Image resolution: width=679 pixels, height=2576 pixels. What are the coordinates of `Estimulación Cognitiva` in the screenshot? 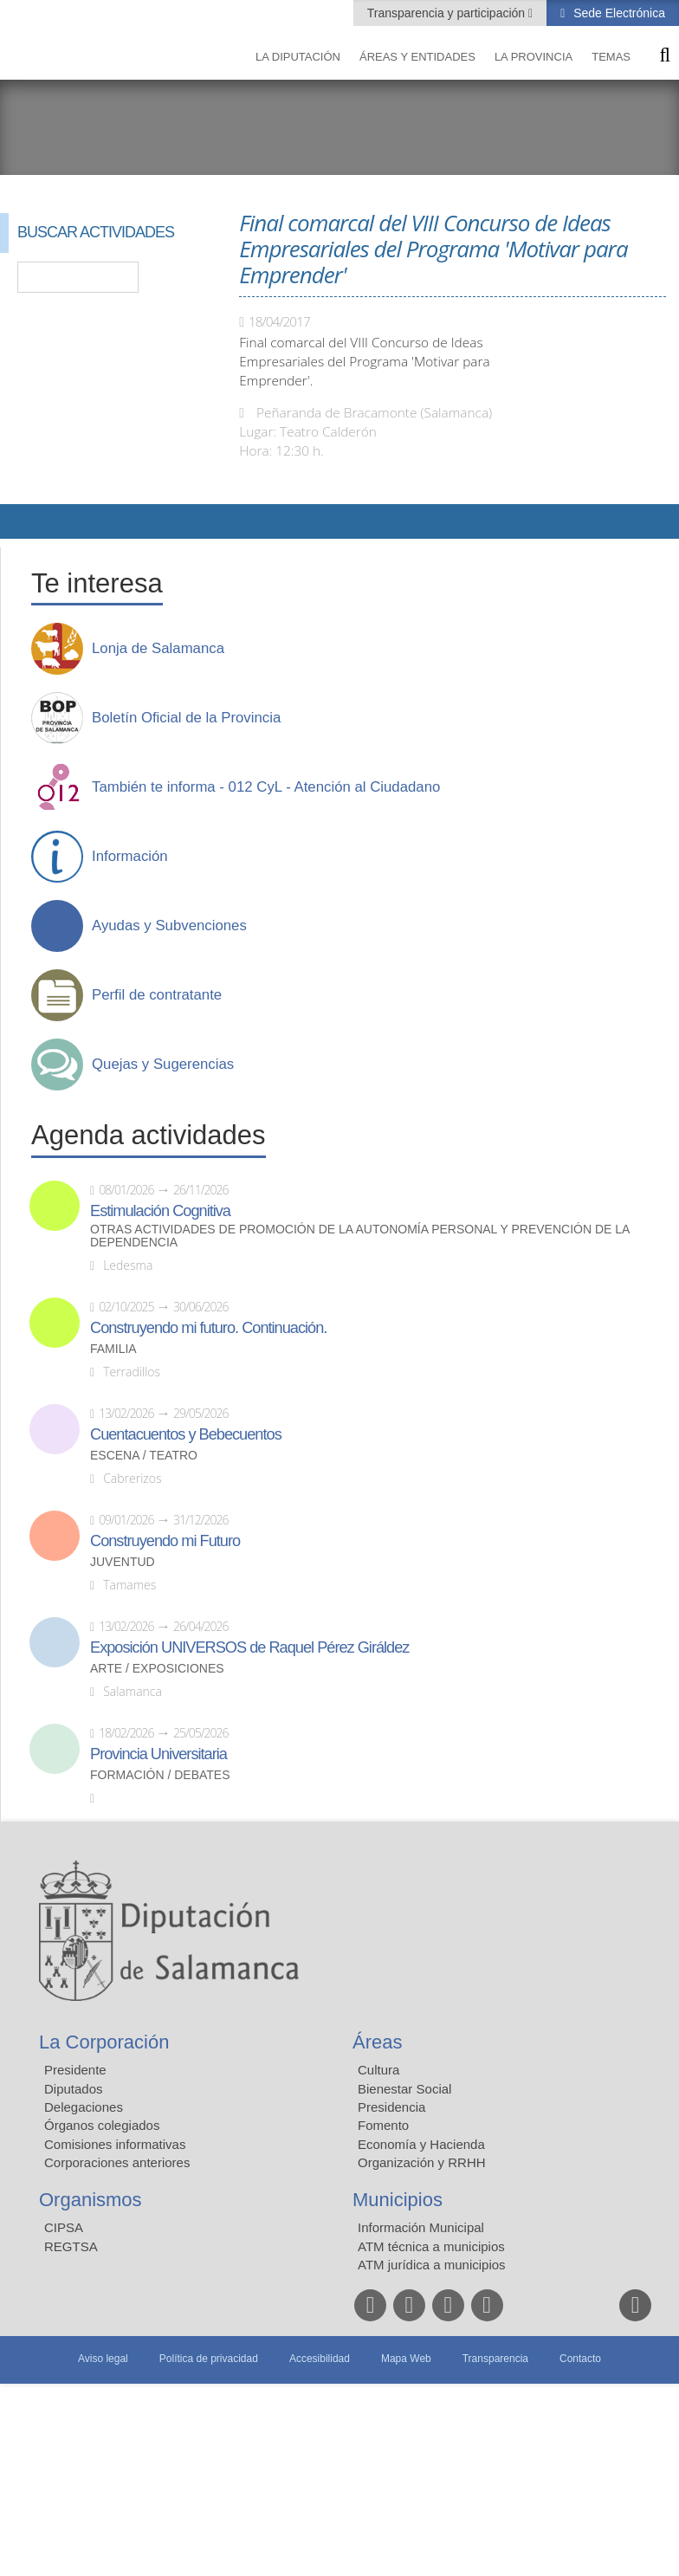 It's located at (160, 1211).